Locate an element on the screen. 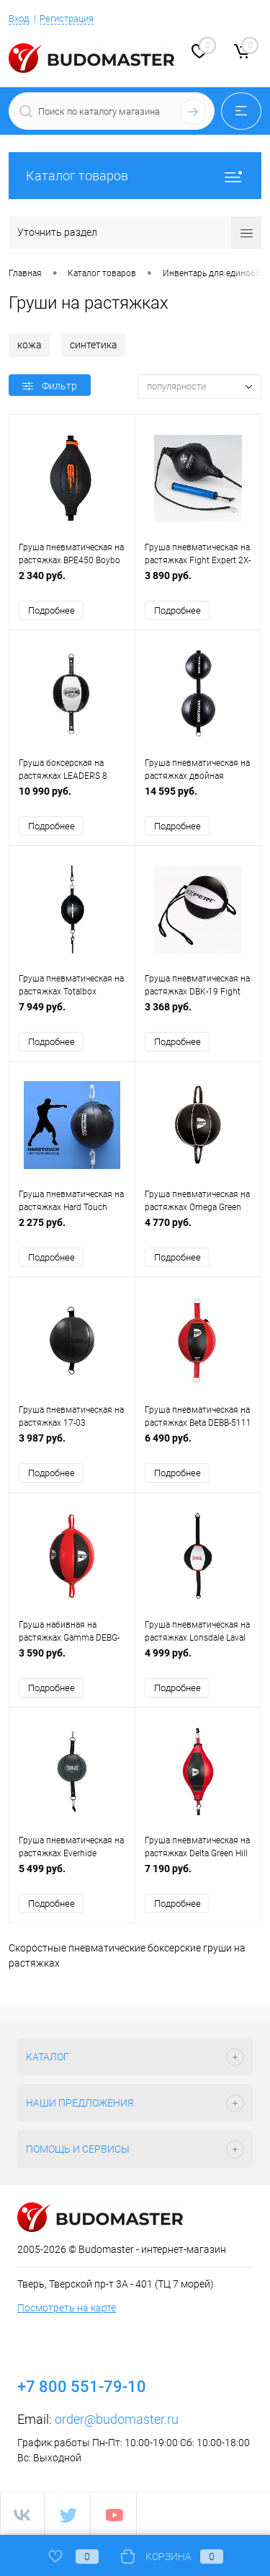  3 987 руб. is located at coordinates (72, 1445).